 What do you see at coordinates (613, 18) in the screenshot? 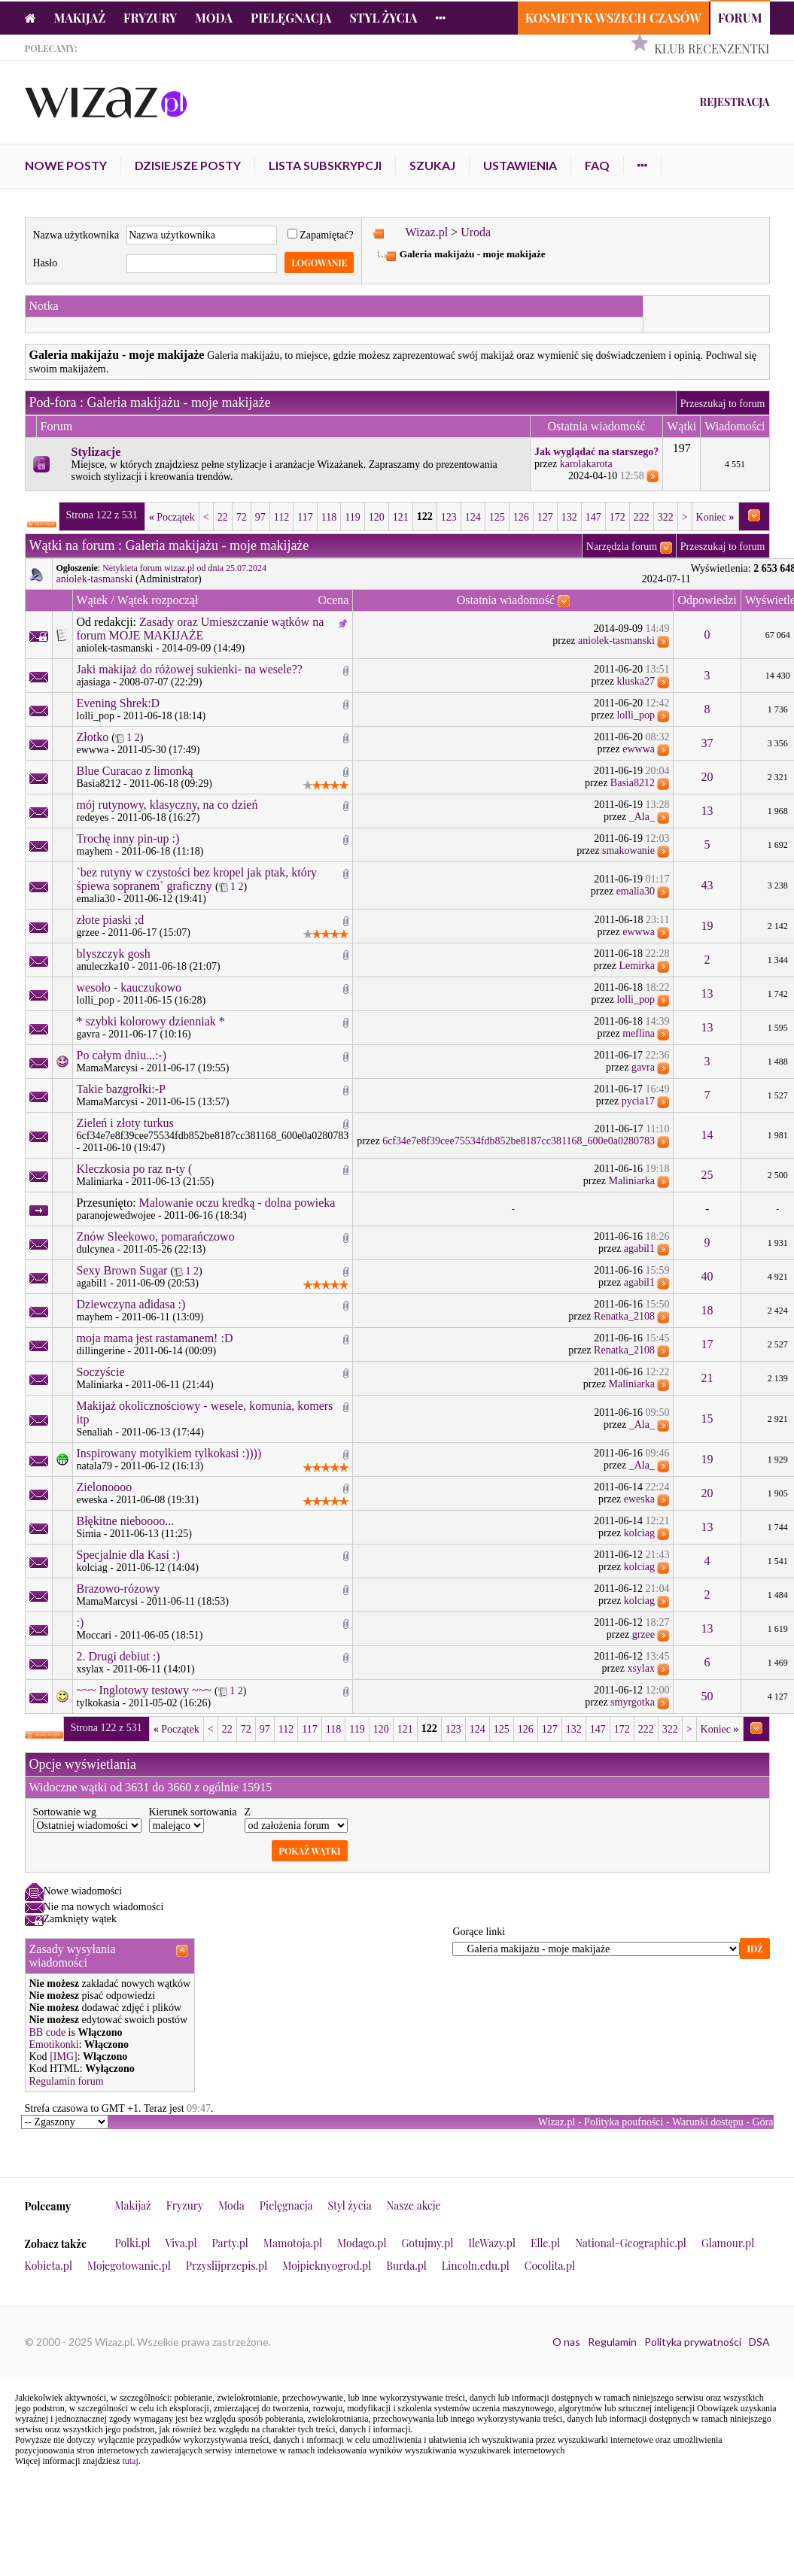
I see `Kosmetyk Wszech Czasów` at bounding box center [613, 18].